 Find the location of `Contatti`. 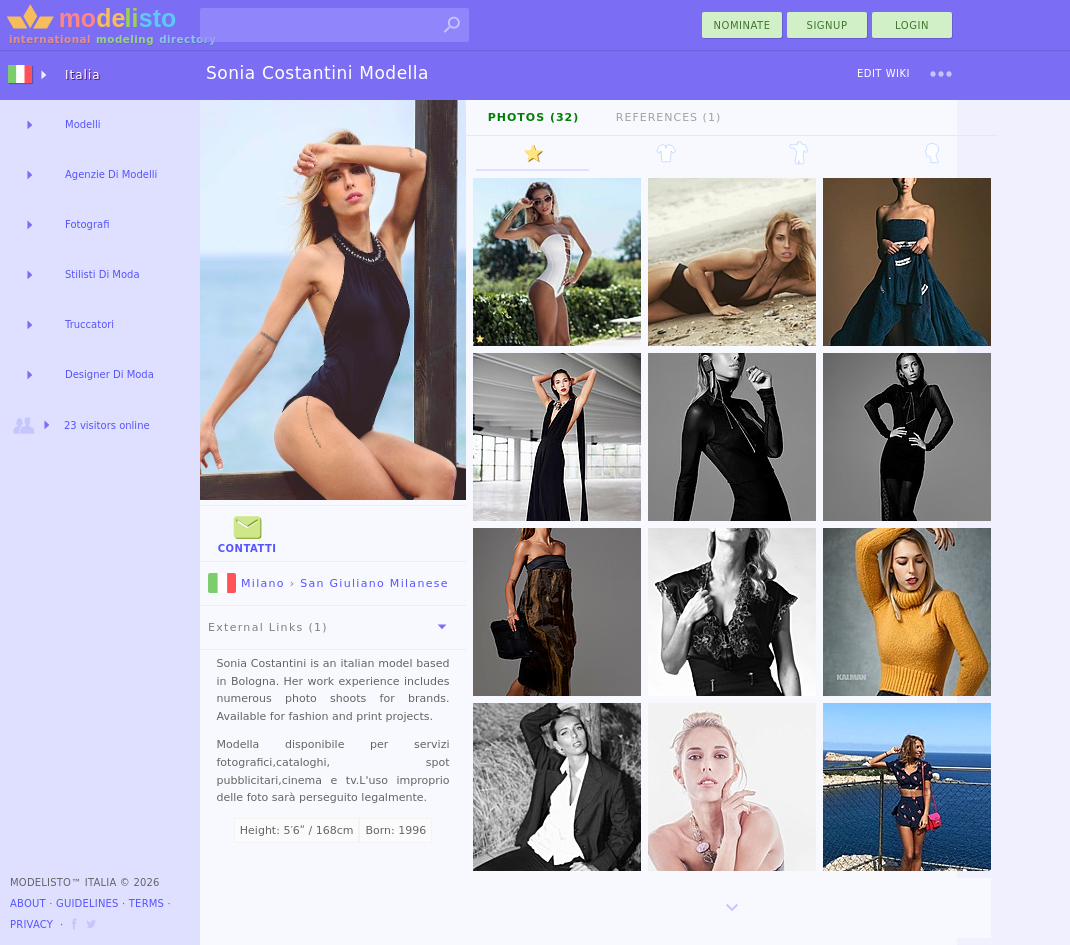

Contatti is located at coordinates (247, 532).